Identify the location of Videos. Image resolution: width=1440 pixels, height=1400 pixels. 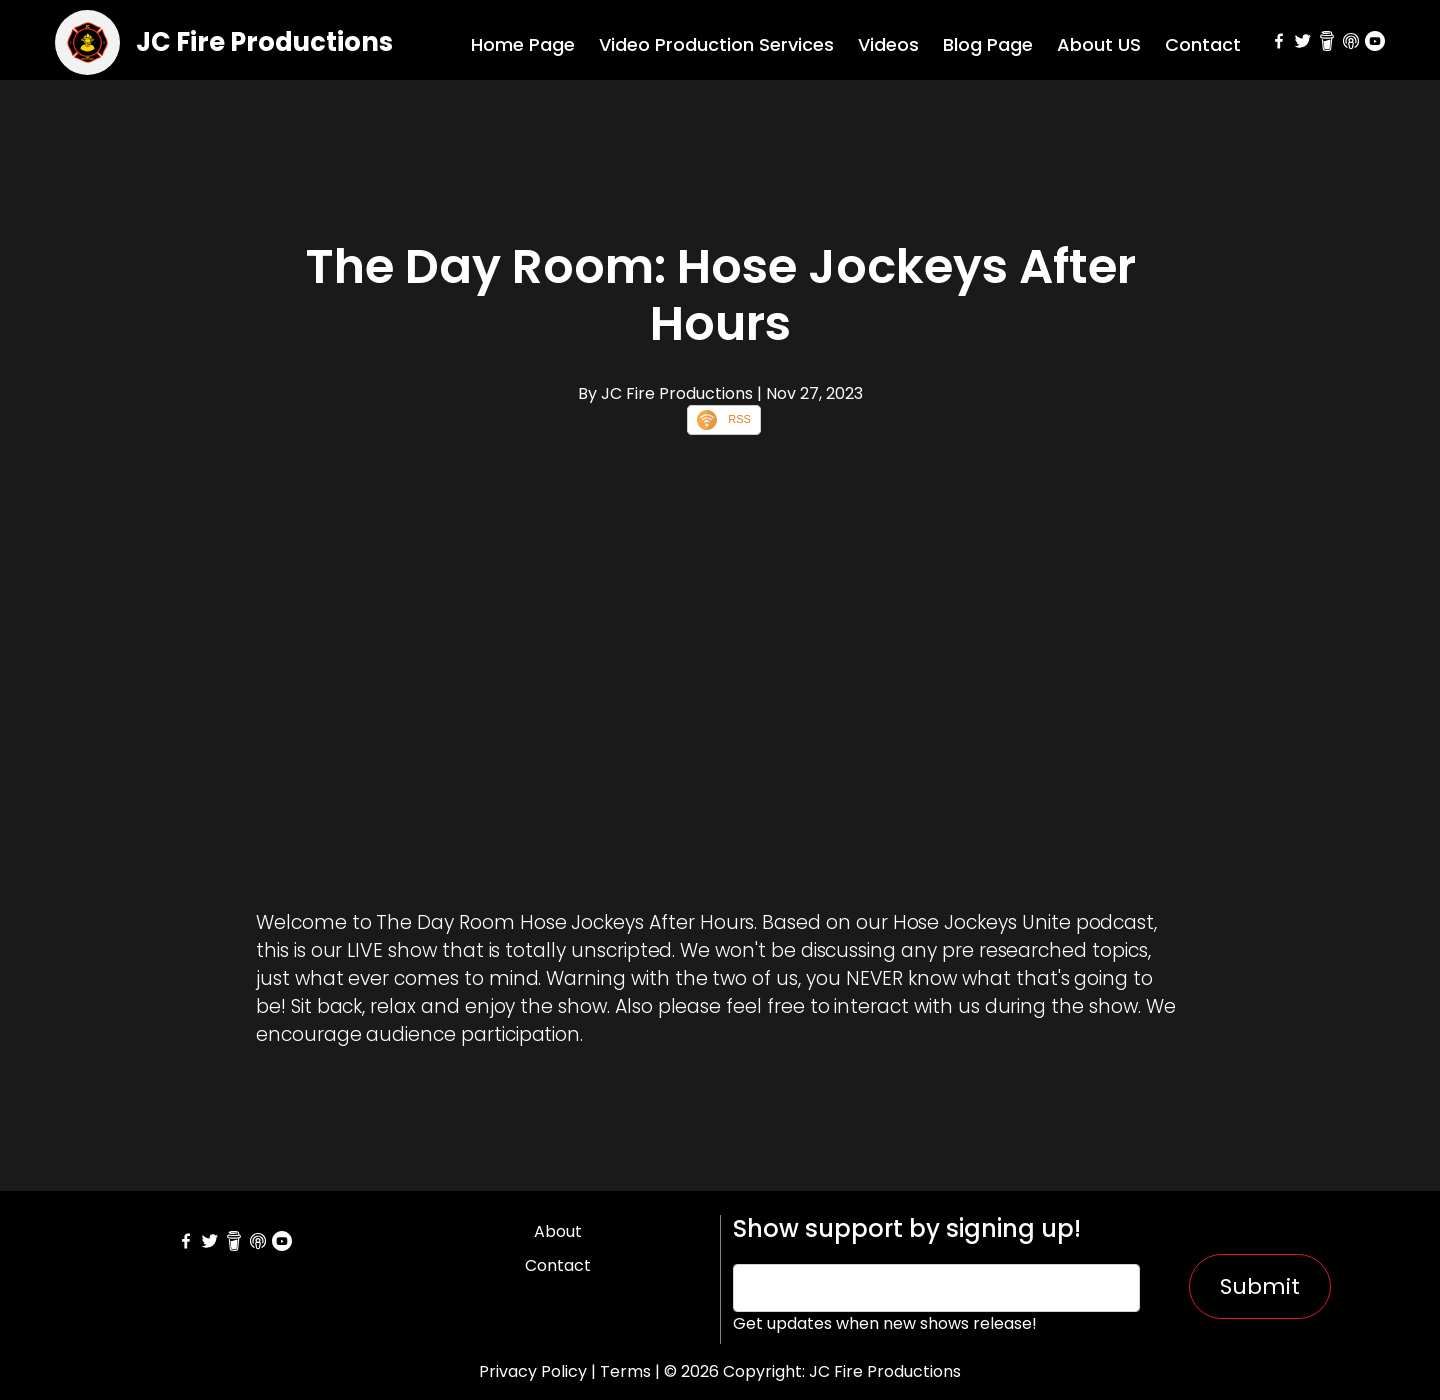
(888, 44).